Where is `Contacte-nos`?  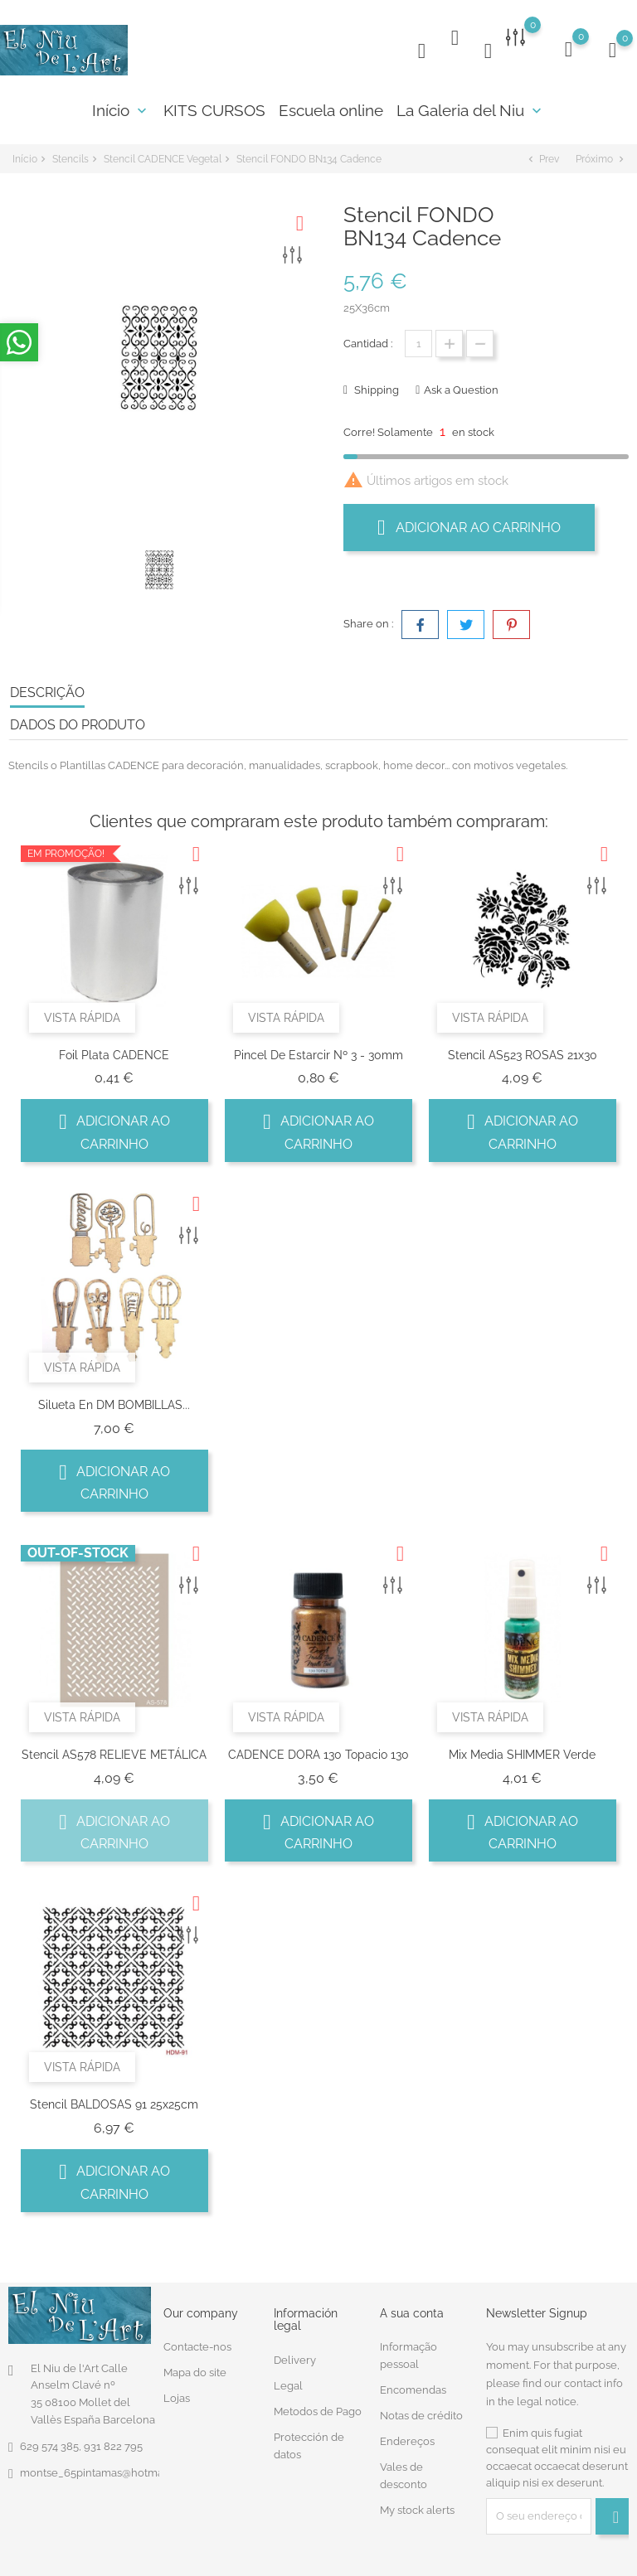
Contacte-nos is located at coordinates (197, 2344).